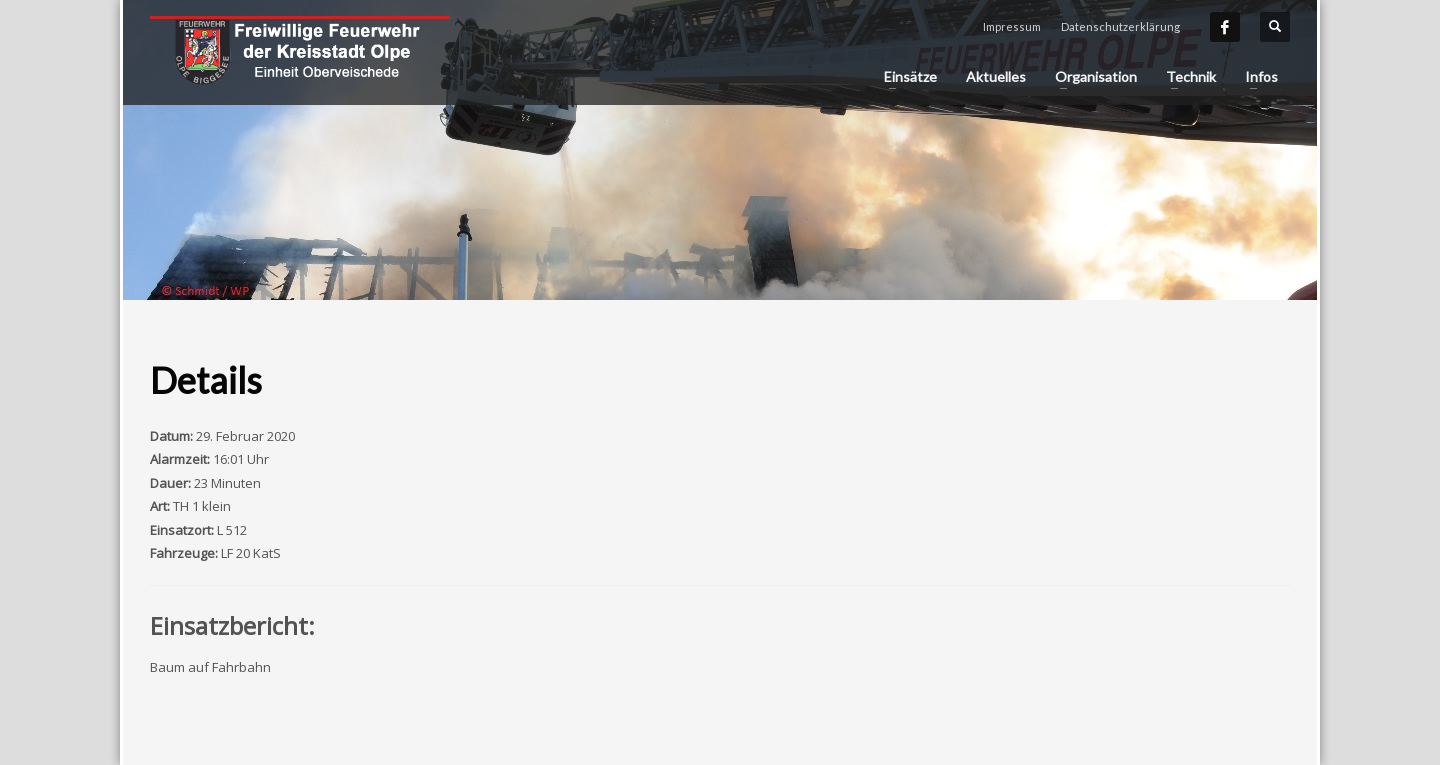  Describe the element at coordinates (1012, 26) in the screenshot. I see `Impressum` at that location.